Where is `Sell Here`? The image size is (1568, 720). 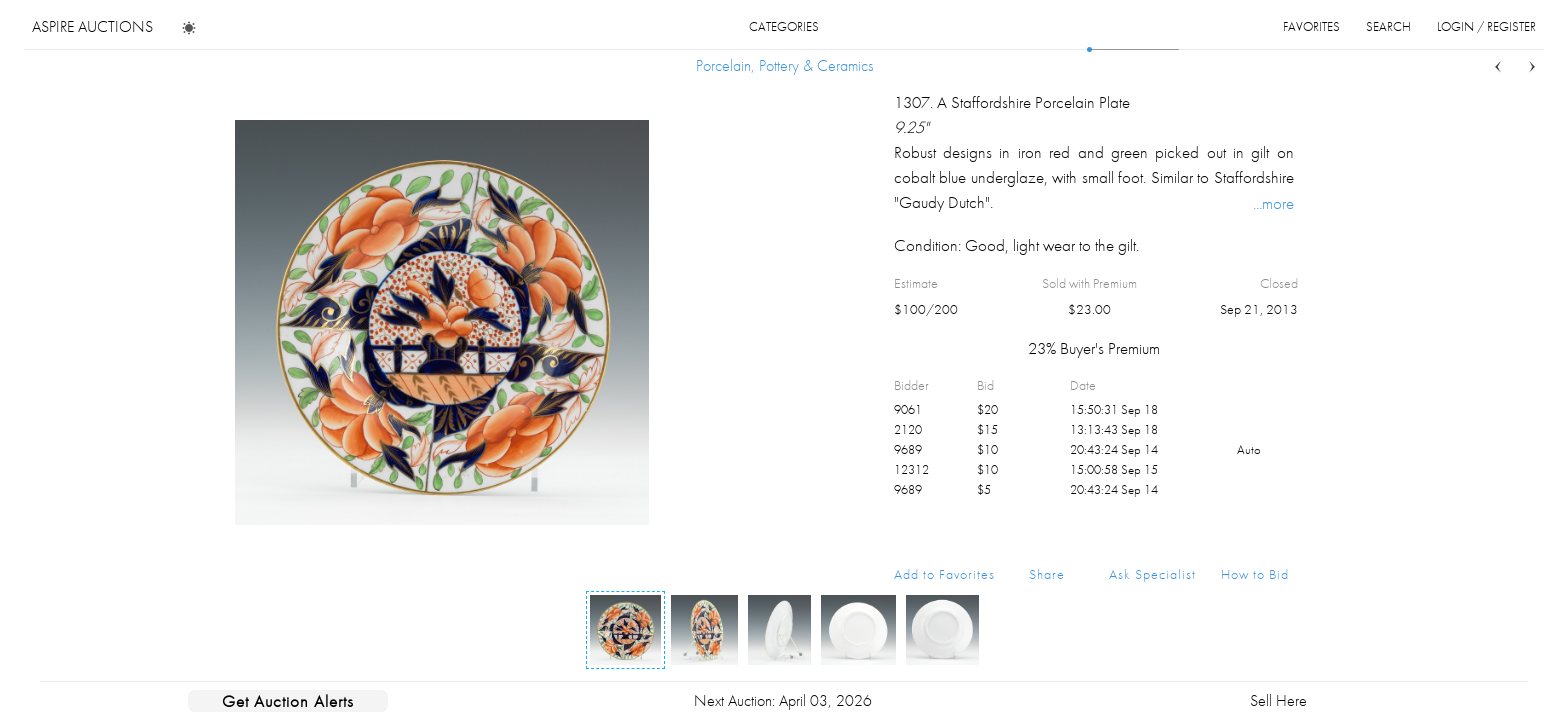 Sell Here is located at coordinates (1278, 700).